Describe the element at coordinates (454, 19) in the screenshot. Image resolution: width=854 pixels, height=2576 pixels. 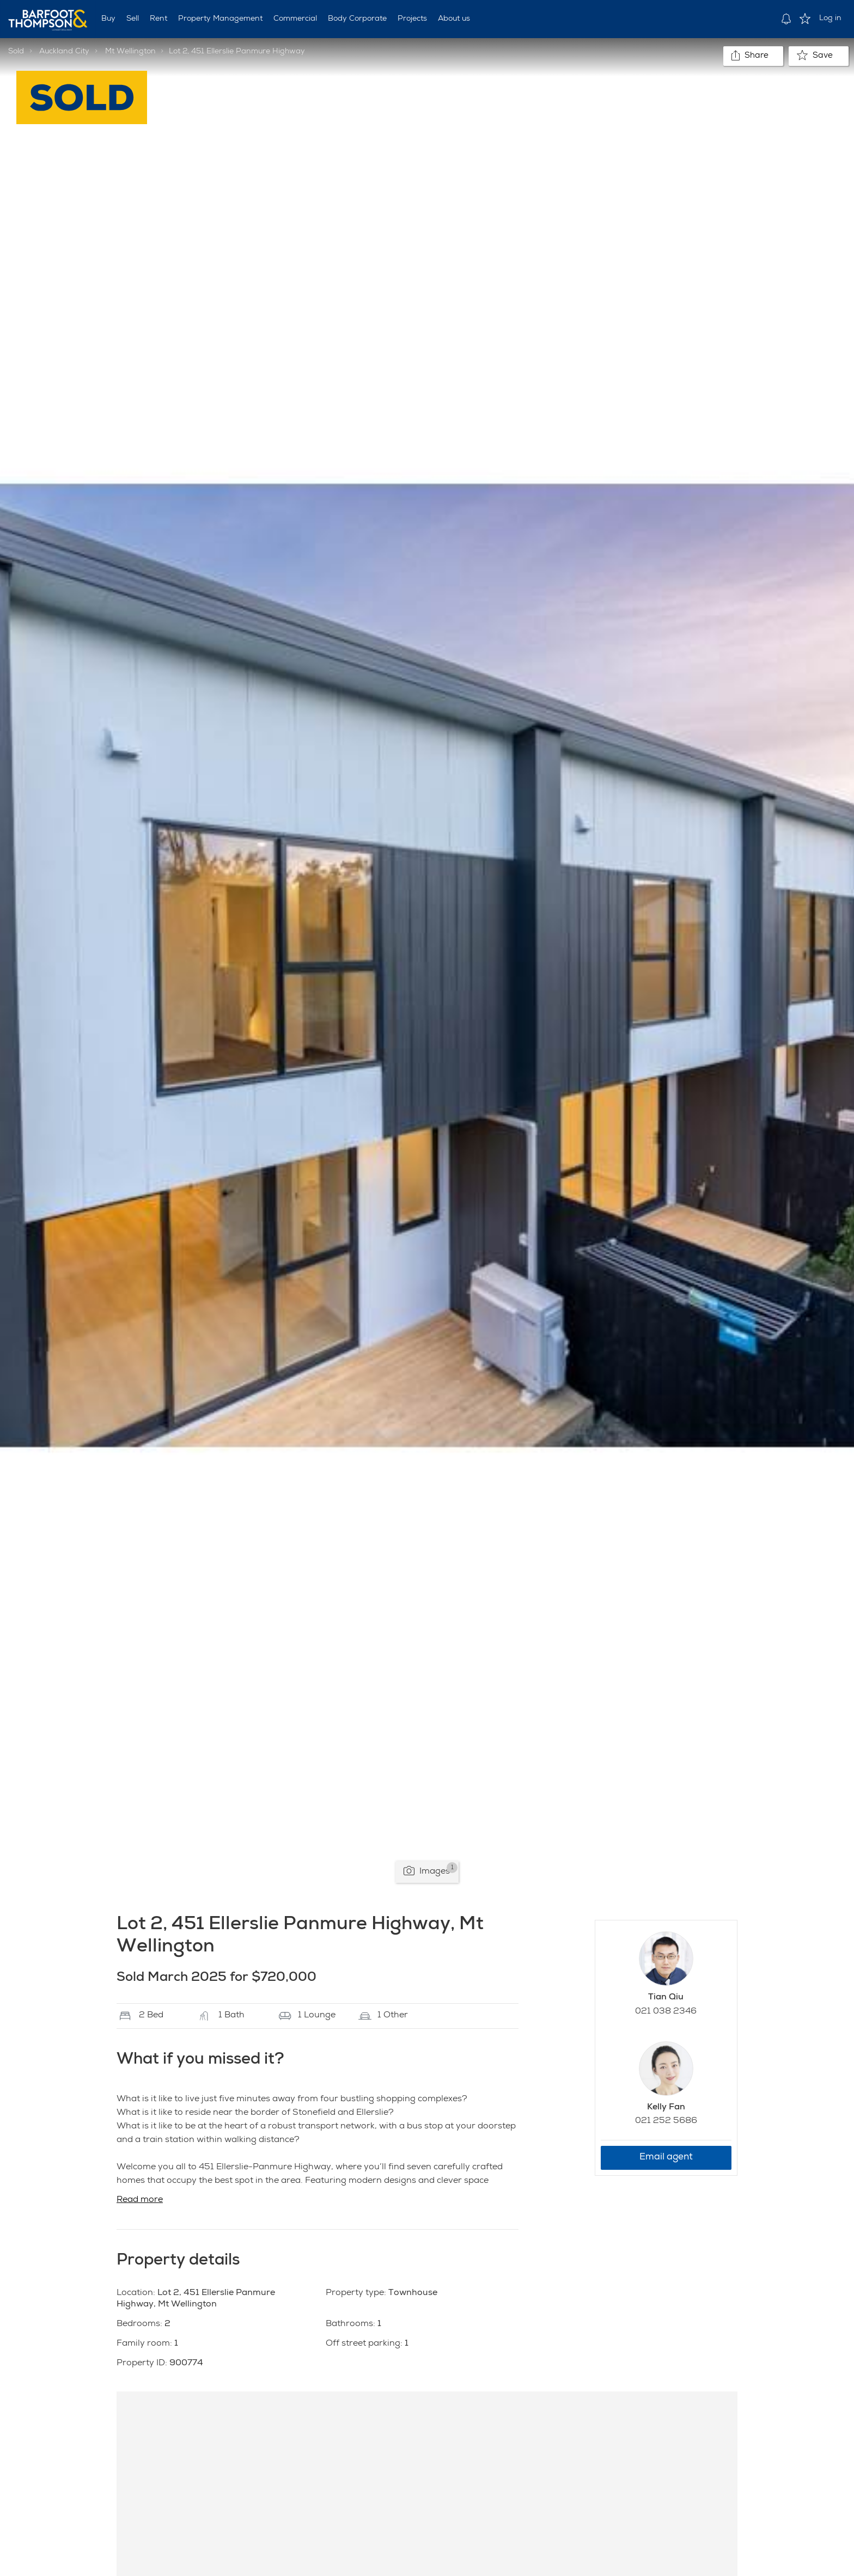
I see `About us` at that location.